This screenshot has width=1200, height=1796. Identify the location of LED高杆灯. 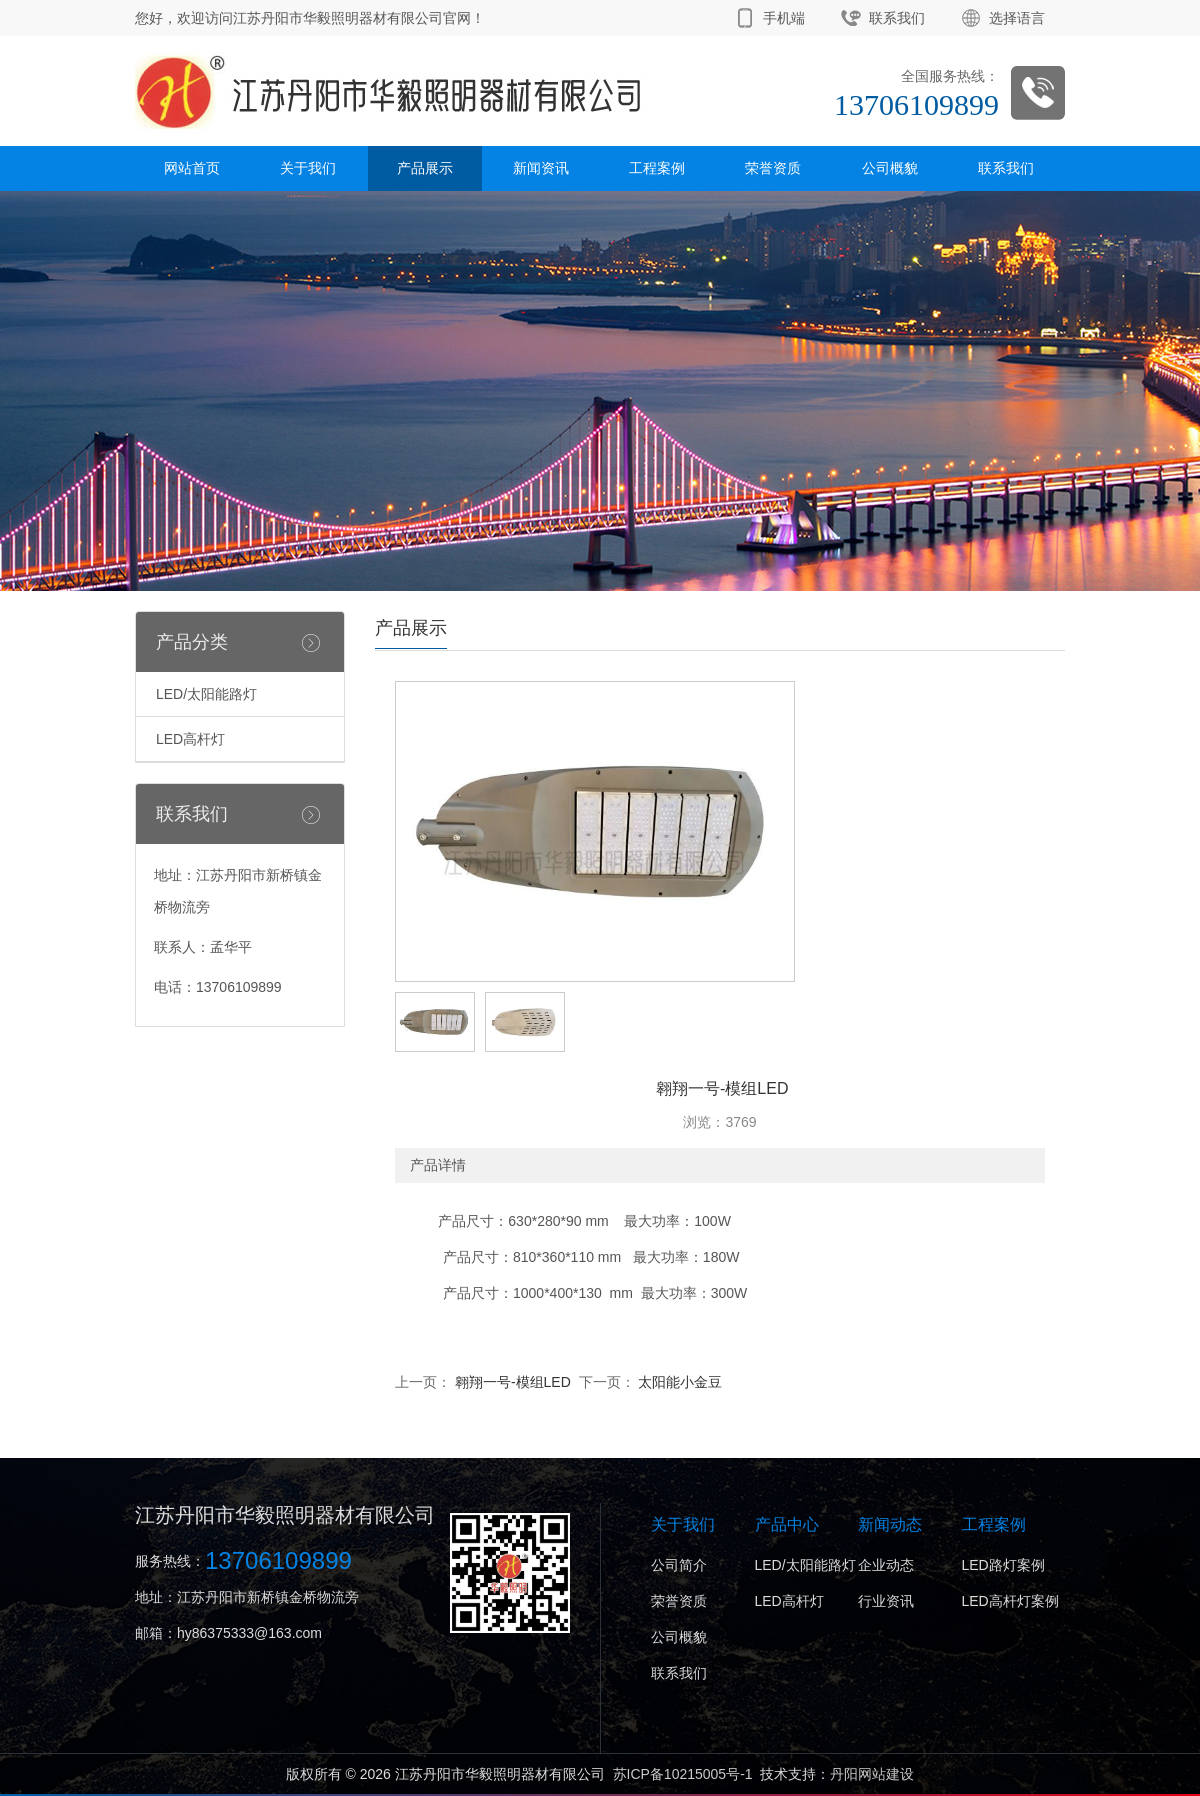
(190, 739).